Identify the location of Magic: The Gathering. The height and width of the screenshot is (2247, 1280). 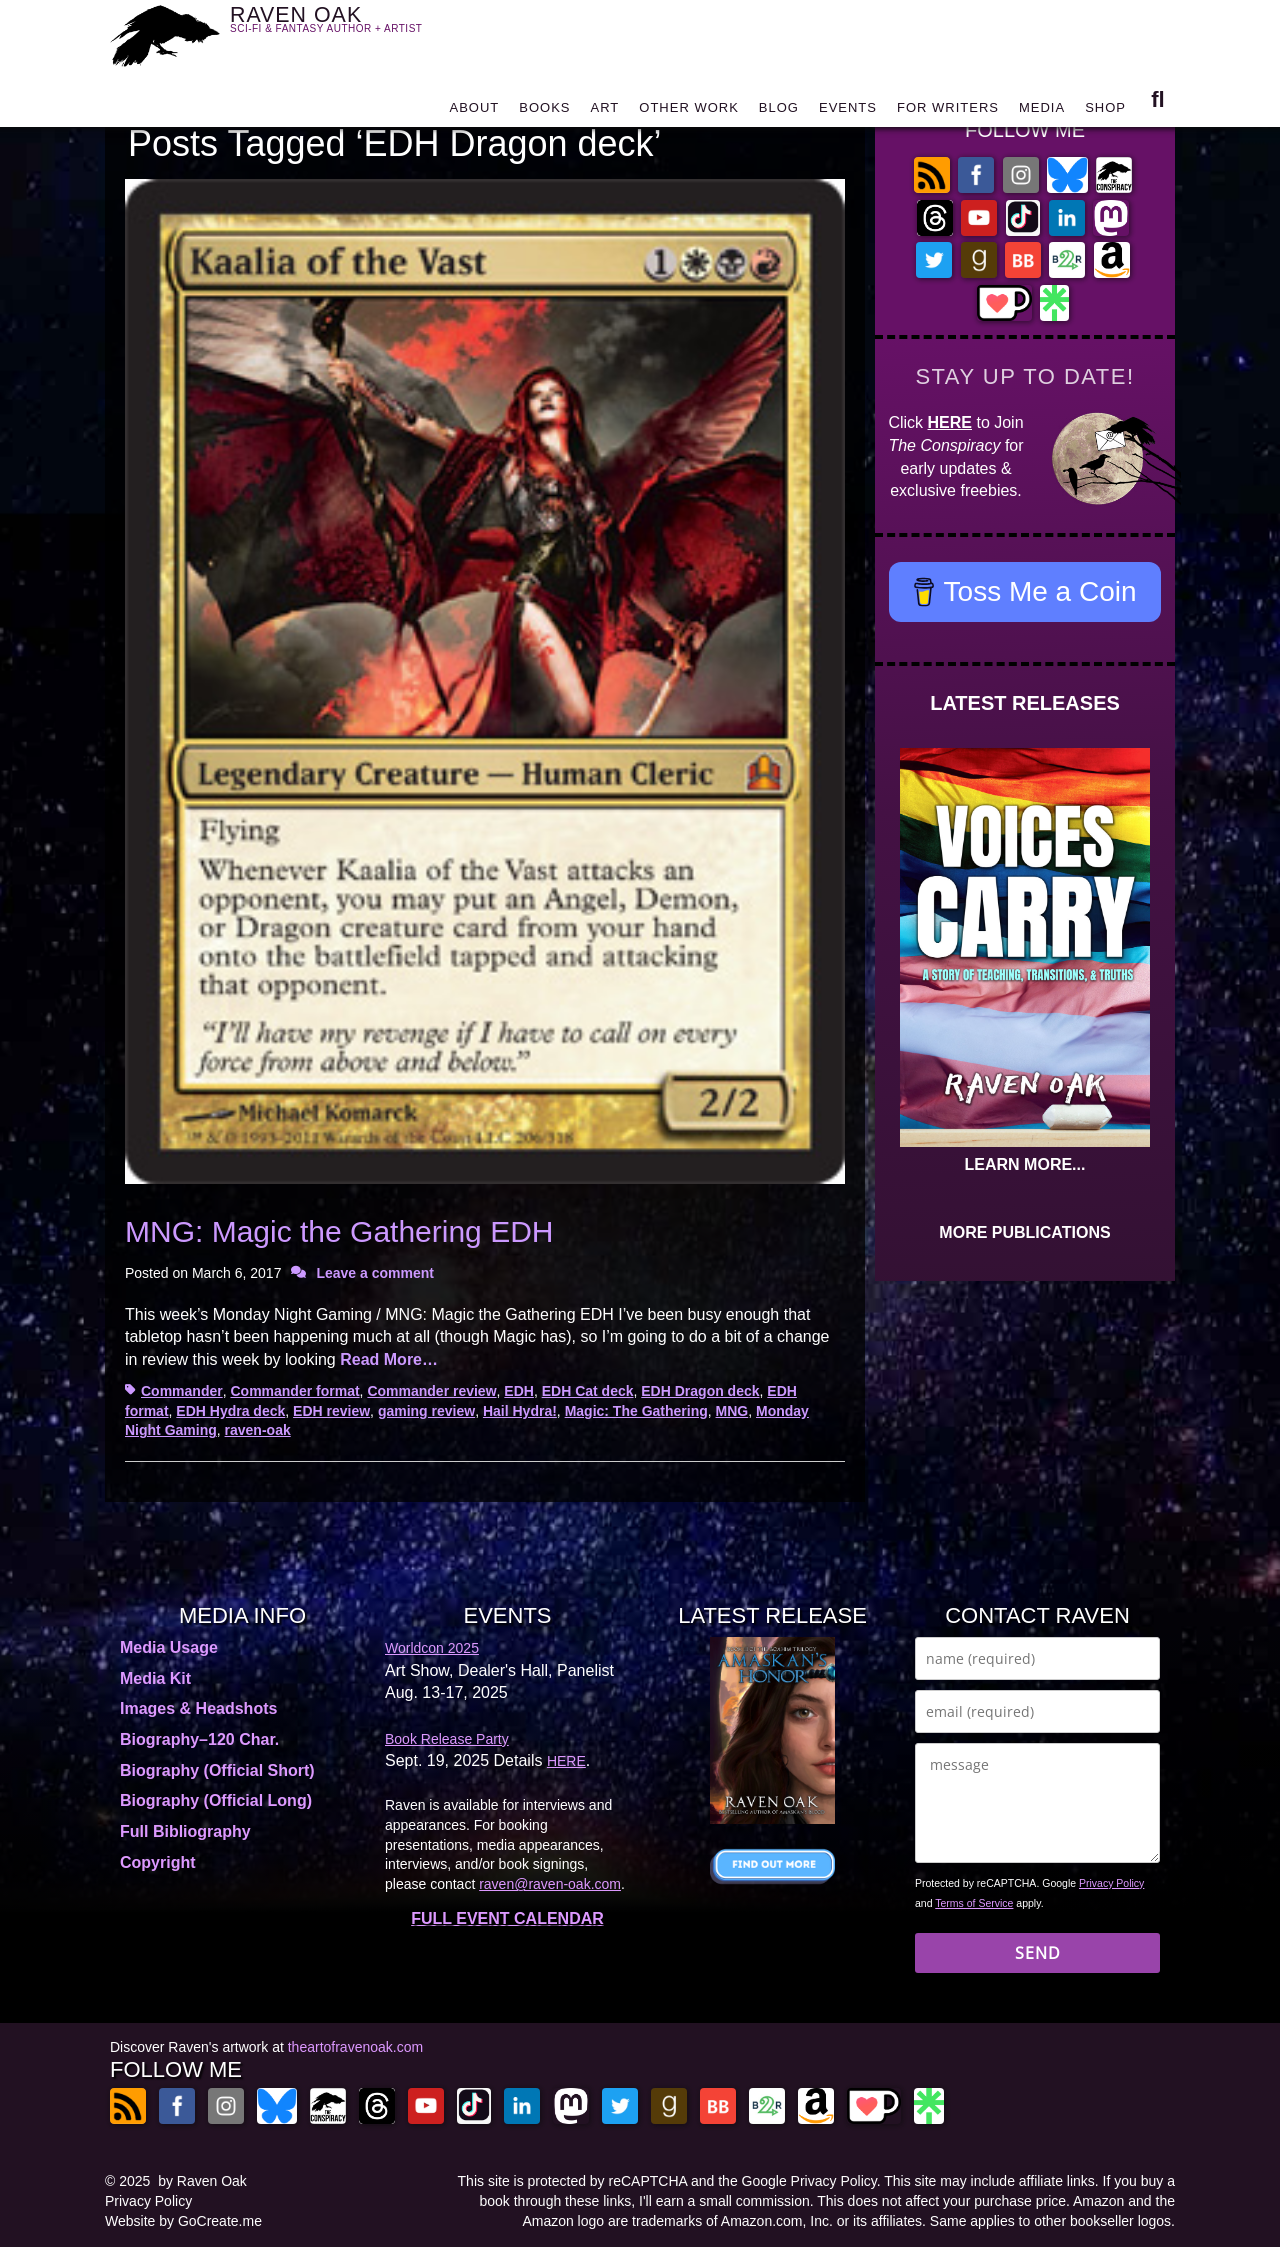
(636, 1411).